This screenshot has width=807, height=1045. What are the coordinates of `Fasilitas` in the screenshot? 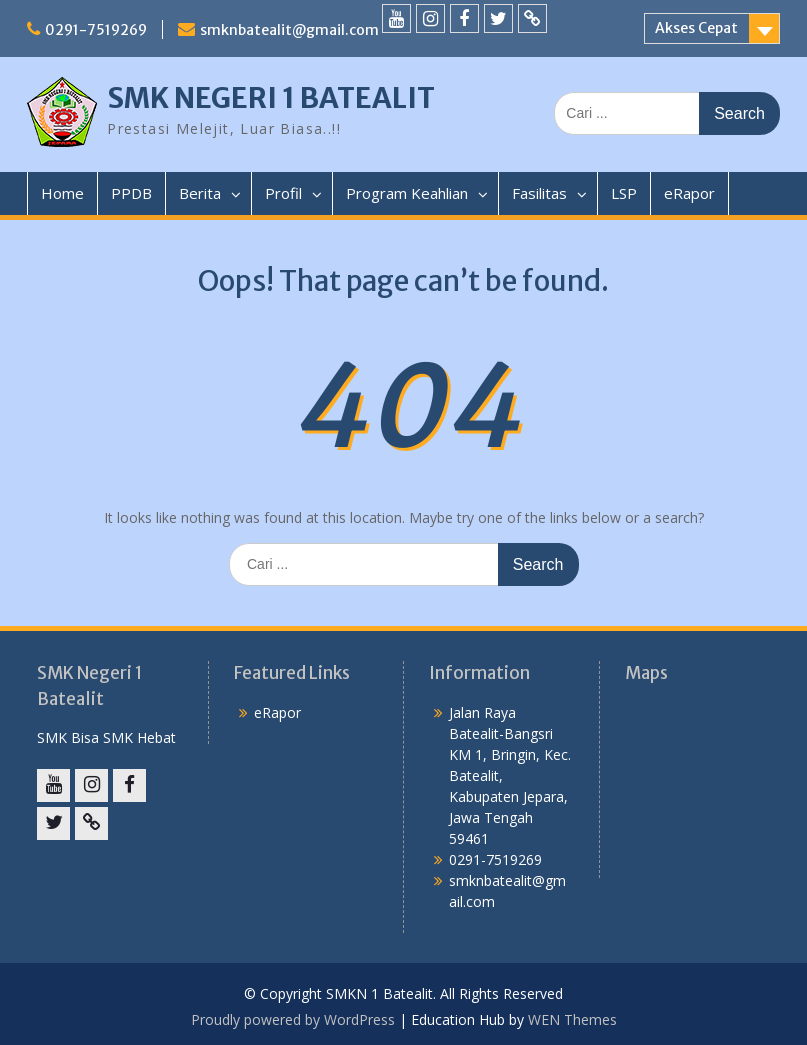 It's located at (539, 193).